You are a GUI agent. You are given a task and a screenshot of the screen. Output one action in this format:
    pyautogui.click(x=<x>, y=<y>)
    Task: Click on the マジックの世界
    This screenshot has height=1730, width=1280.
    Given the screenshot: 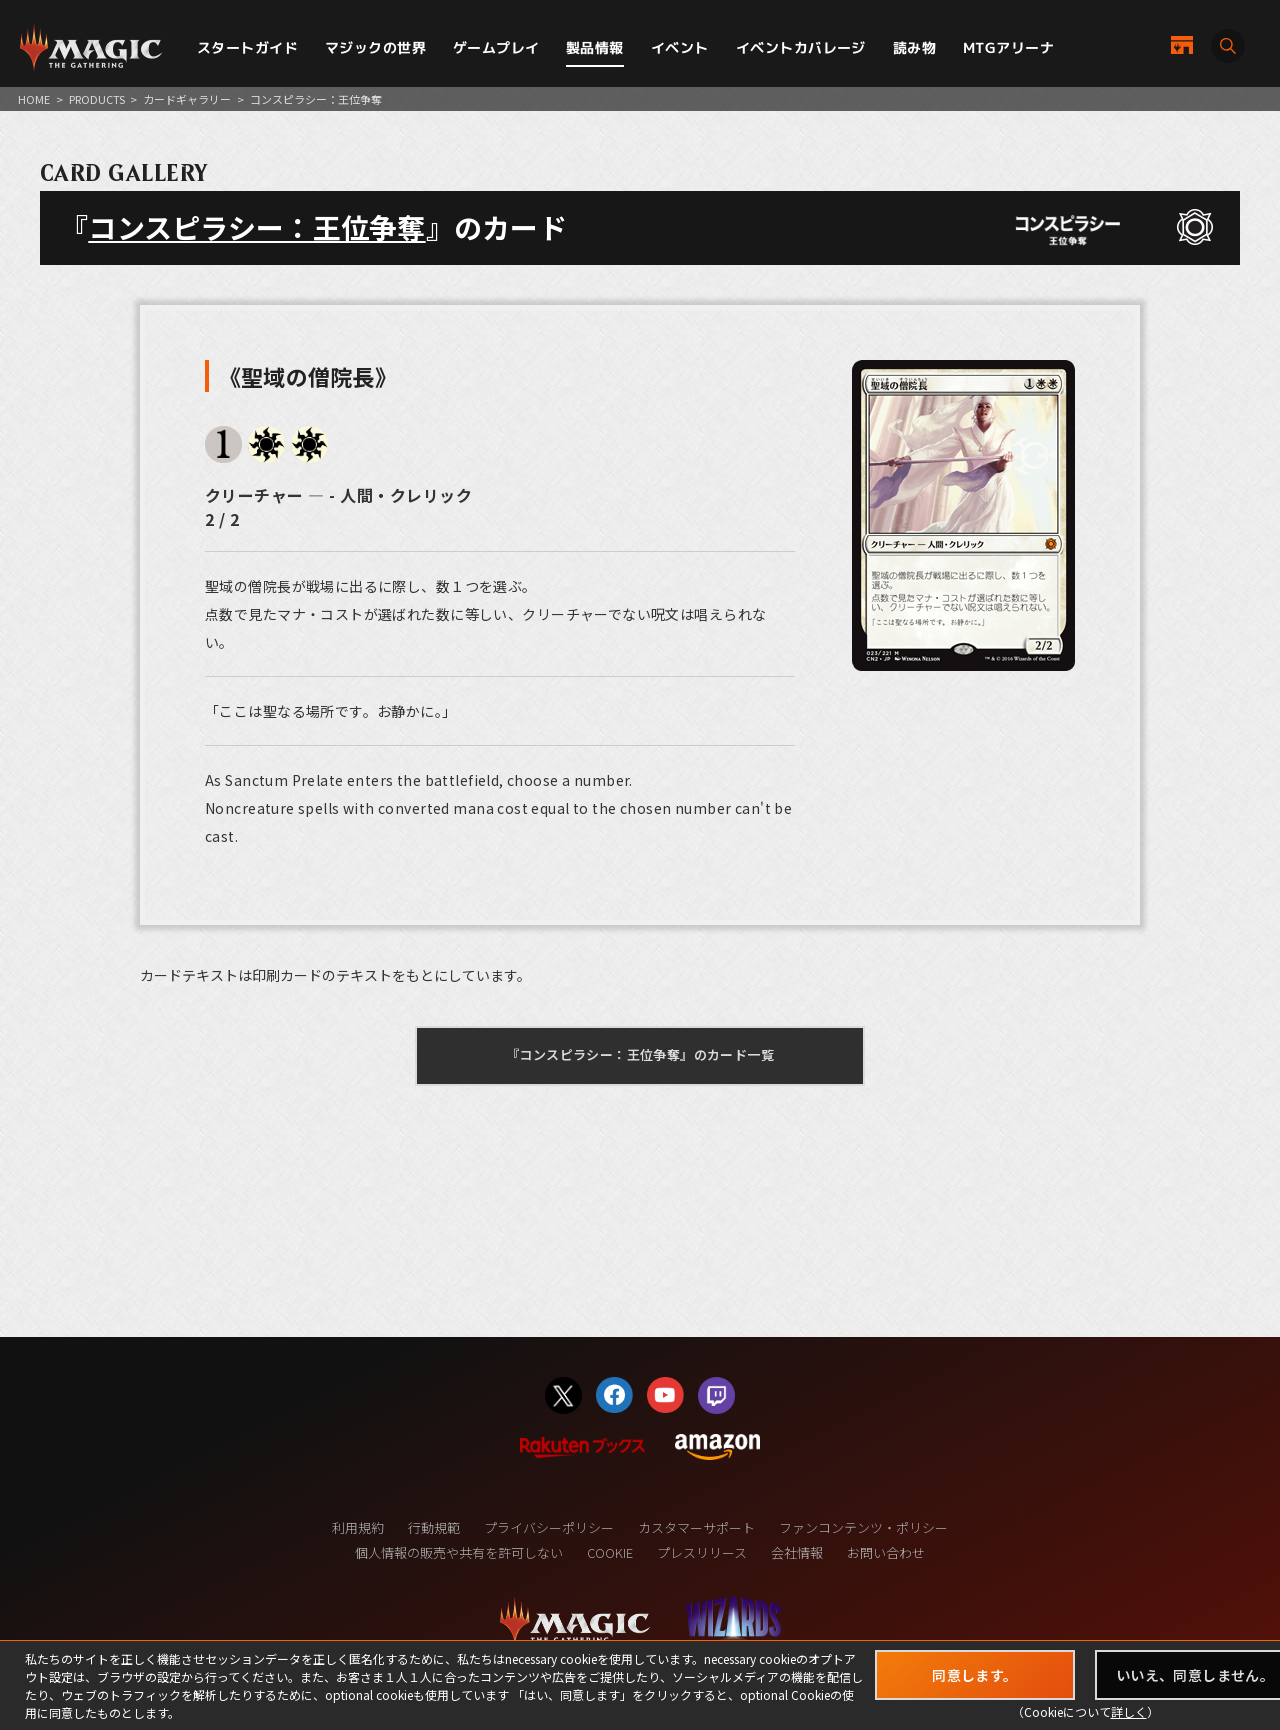 What is the action you would take?
    pyautogui.click(x=375, y=47)
    